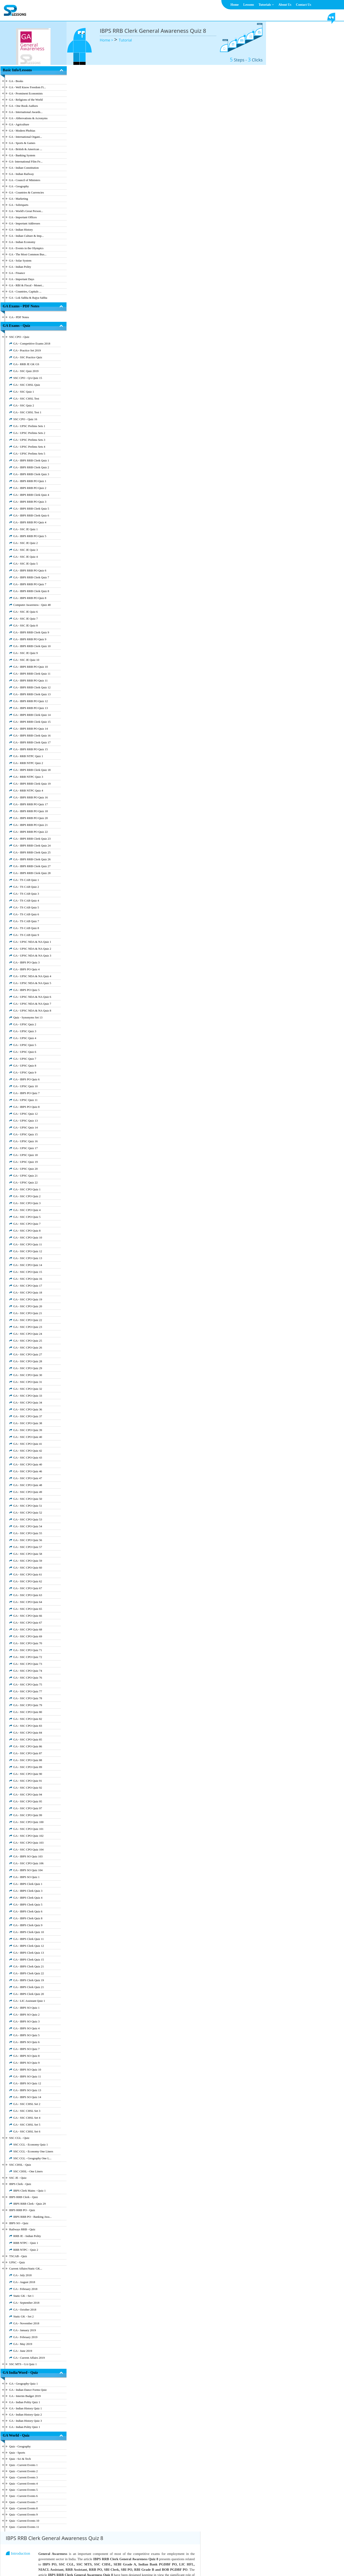 The height and width of the screenshot is (2576, 344). Describe the element at coordinates (26, 914) in the screenshot. I see `GA - TS CAB Quiz 6` at that location.